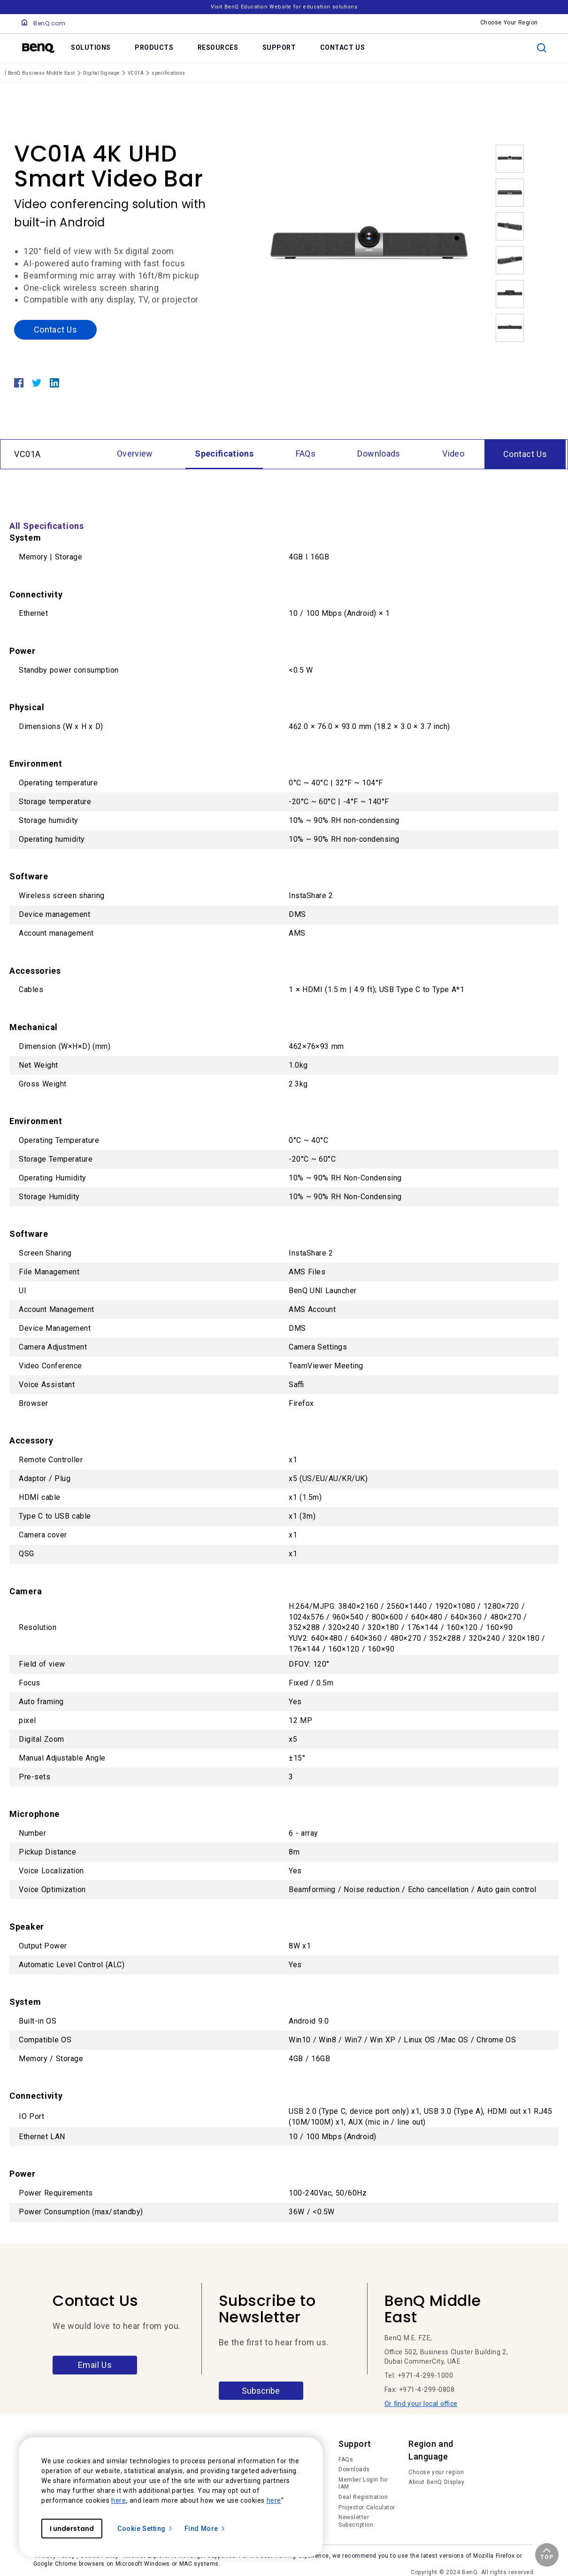  I want to click on About BenQ Display, so click(436, 2482).